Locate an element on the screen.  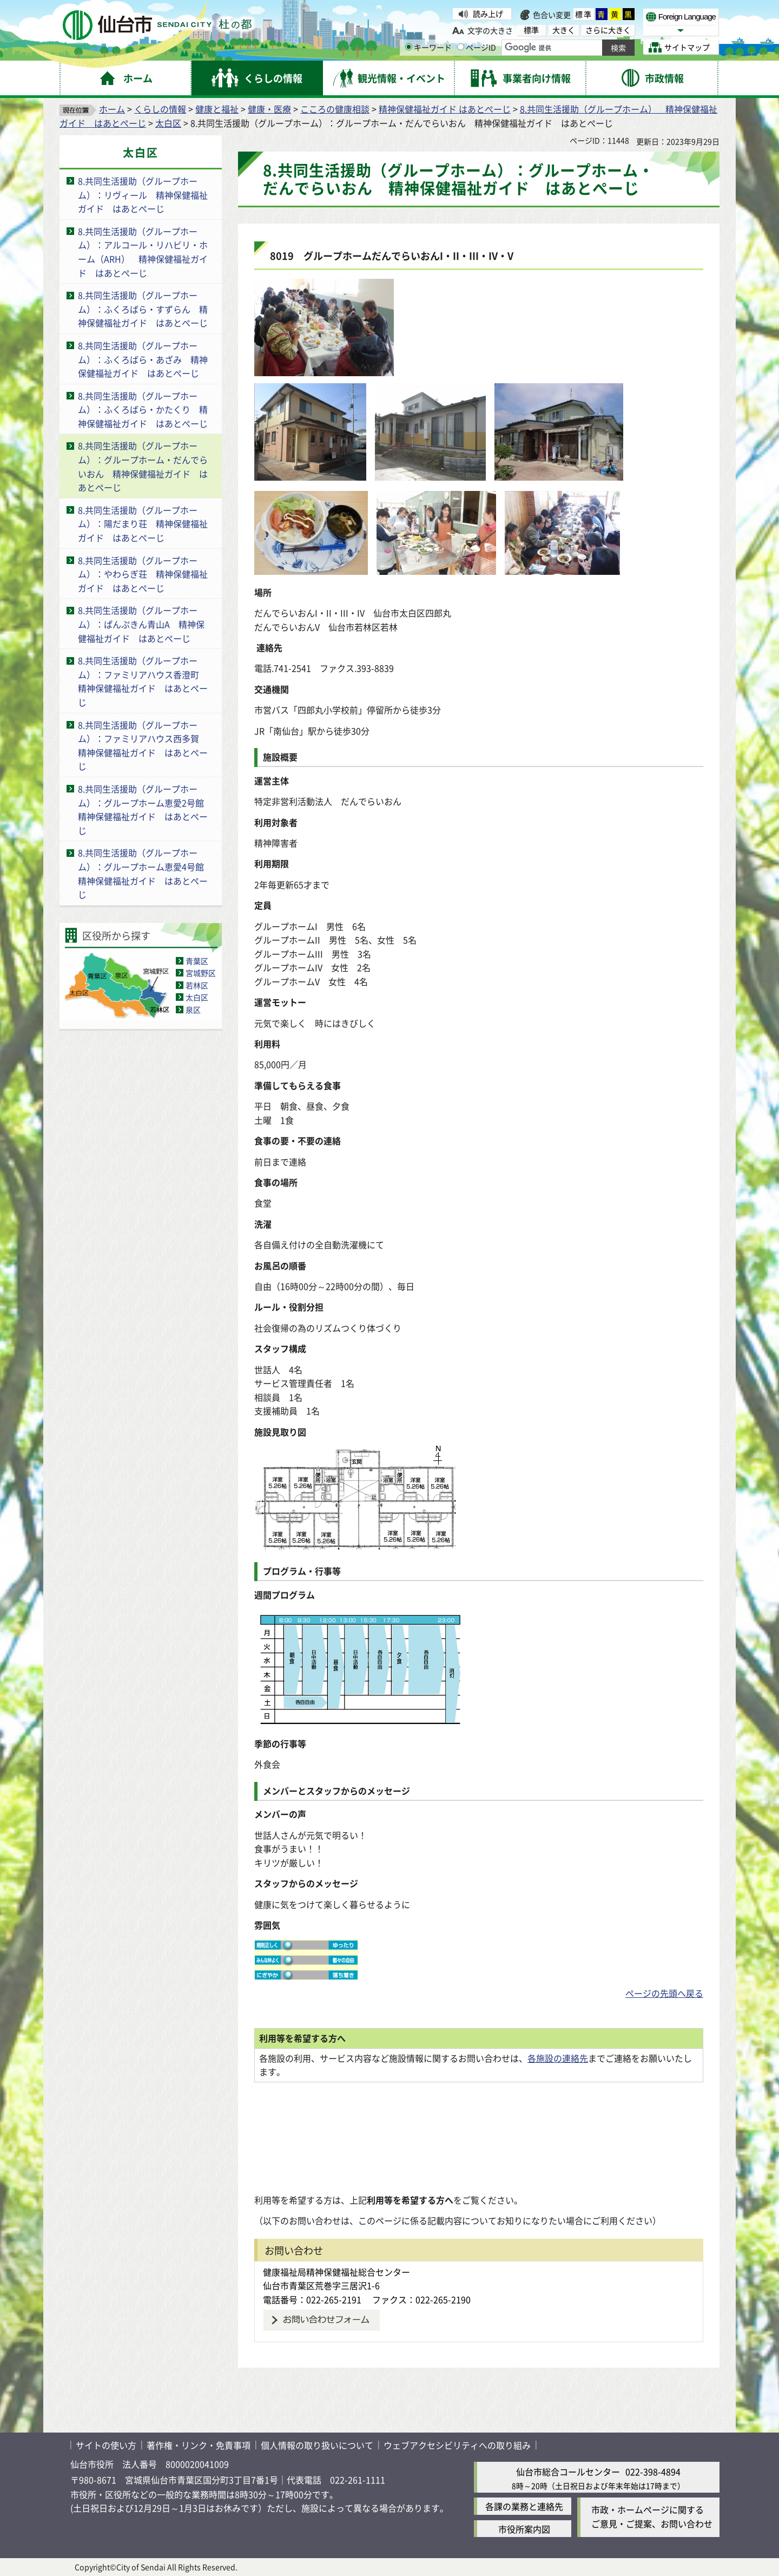
[キーワードの入力画面を表示] is located at coordinates (408, 46).